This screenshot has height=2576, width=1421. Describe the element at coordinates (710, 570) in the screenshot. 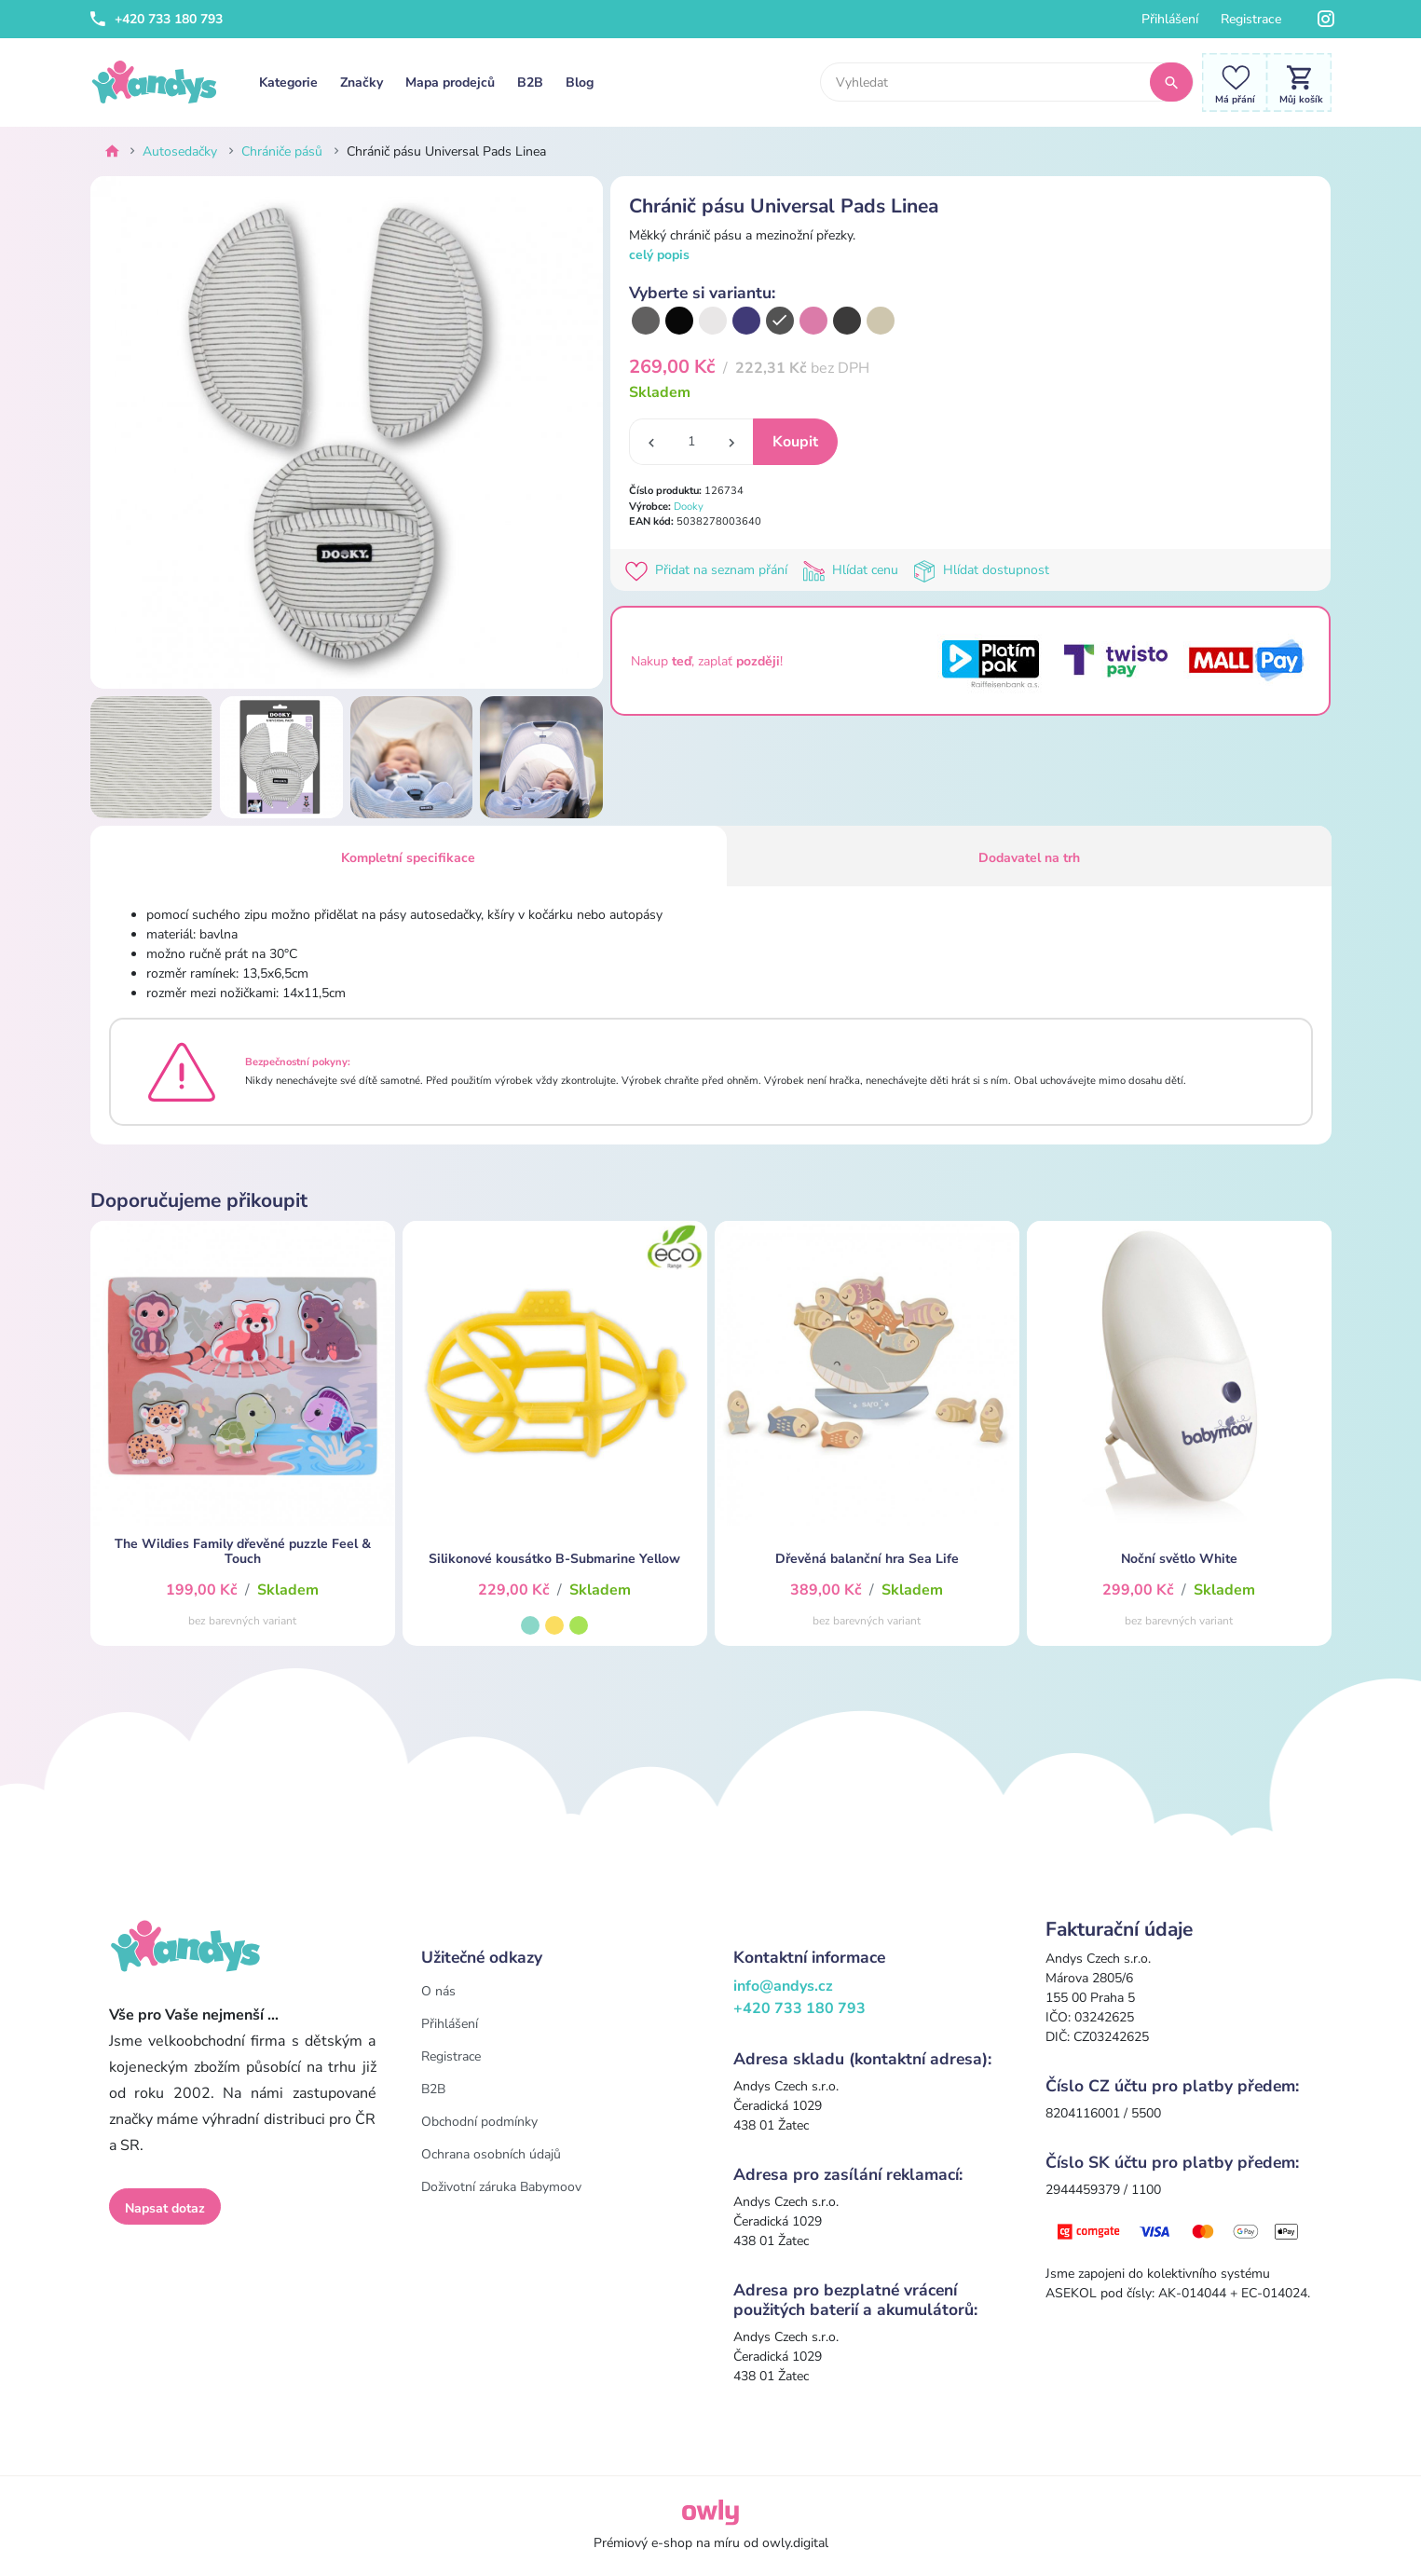

I see `Přidat na seznam přání` at that location.